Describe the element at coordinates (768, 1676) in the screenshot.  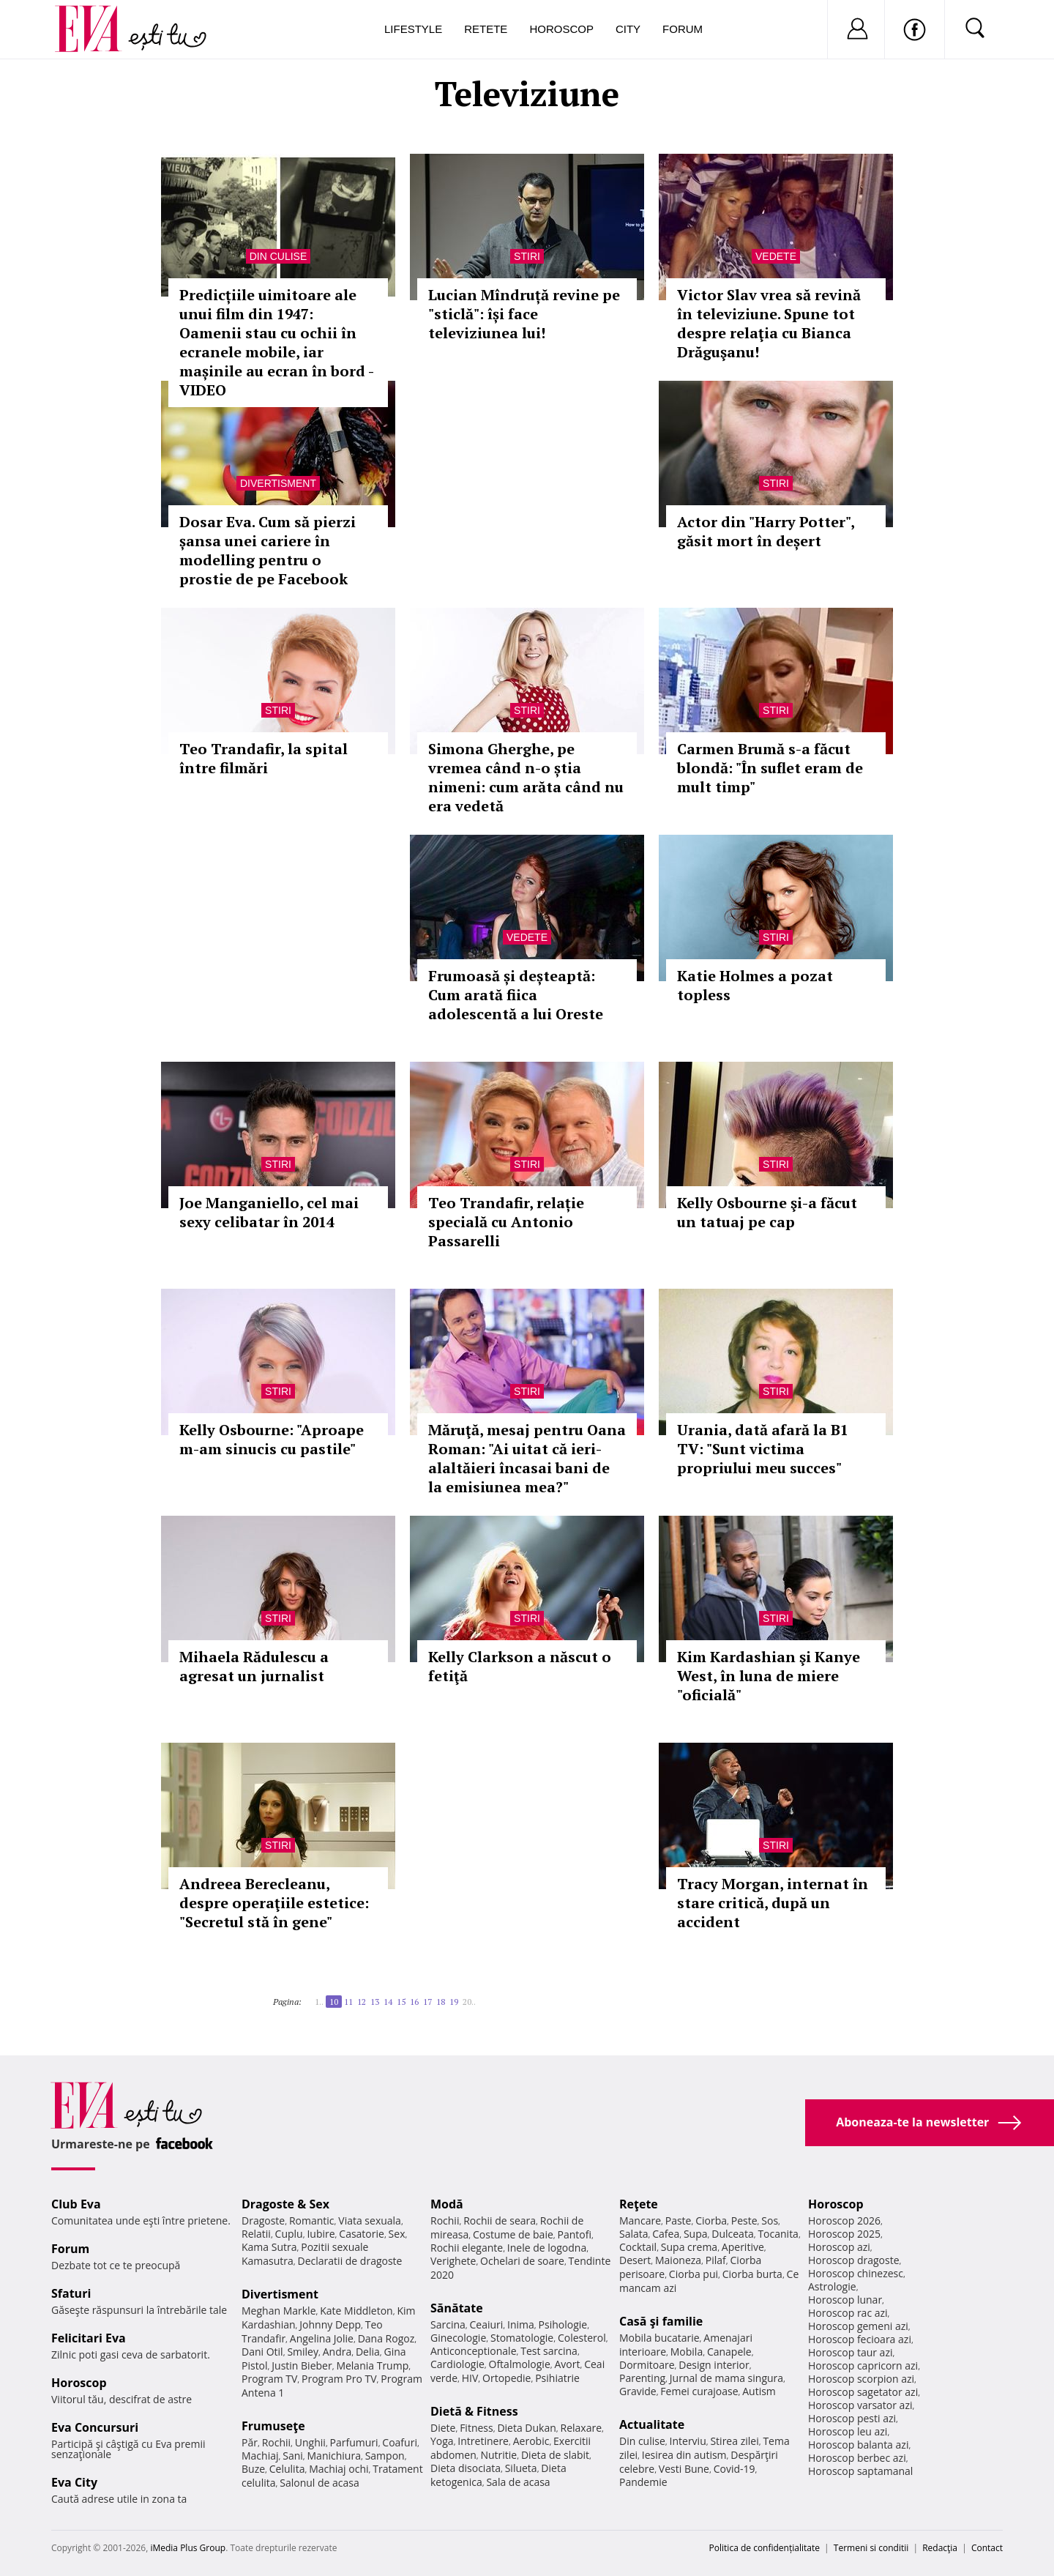
I see `Kim Kardashian şi Kanye West, în luna de miere "oficială"` at that location.